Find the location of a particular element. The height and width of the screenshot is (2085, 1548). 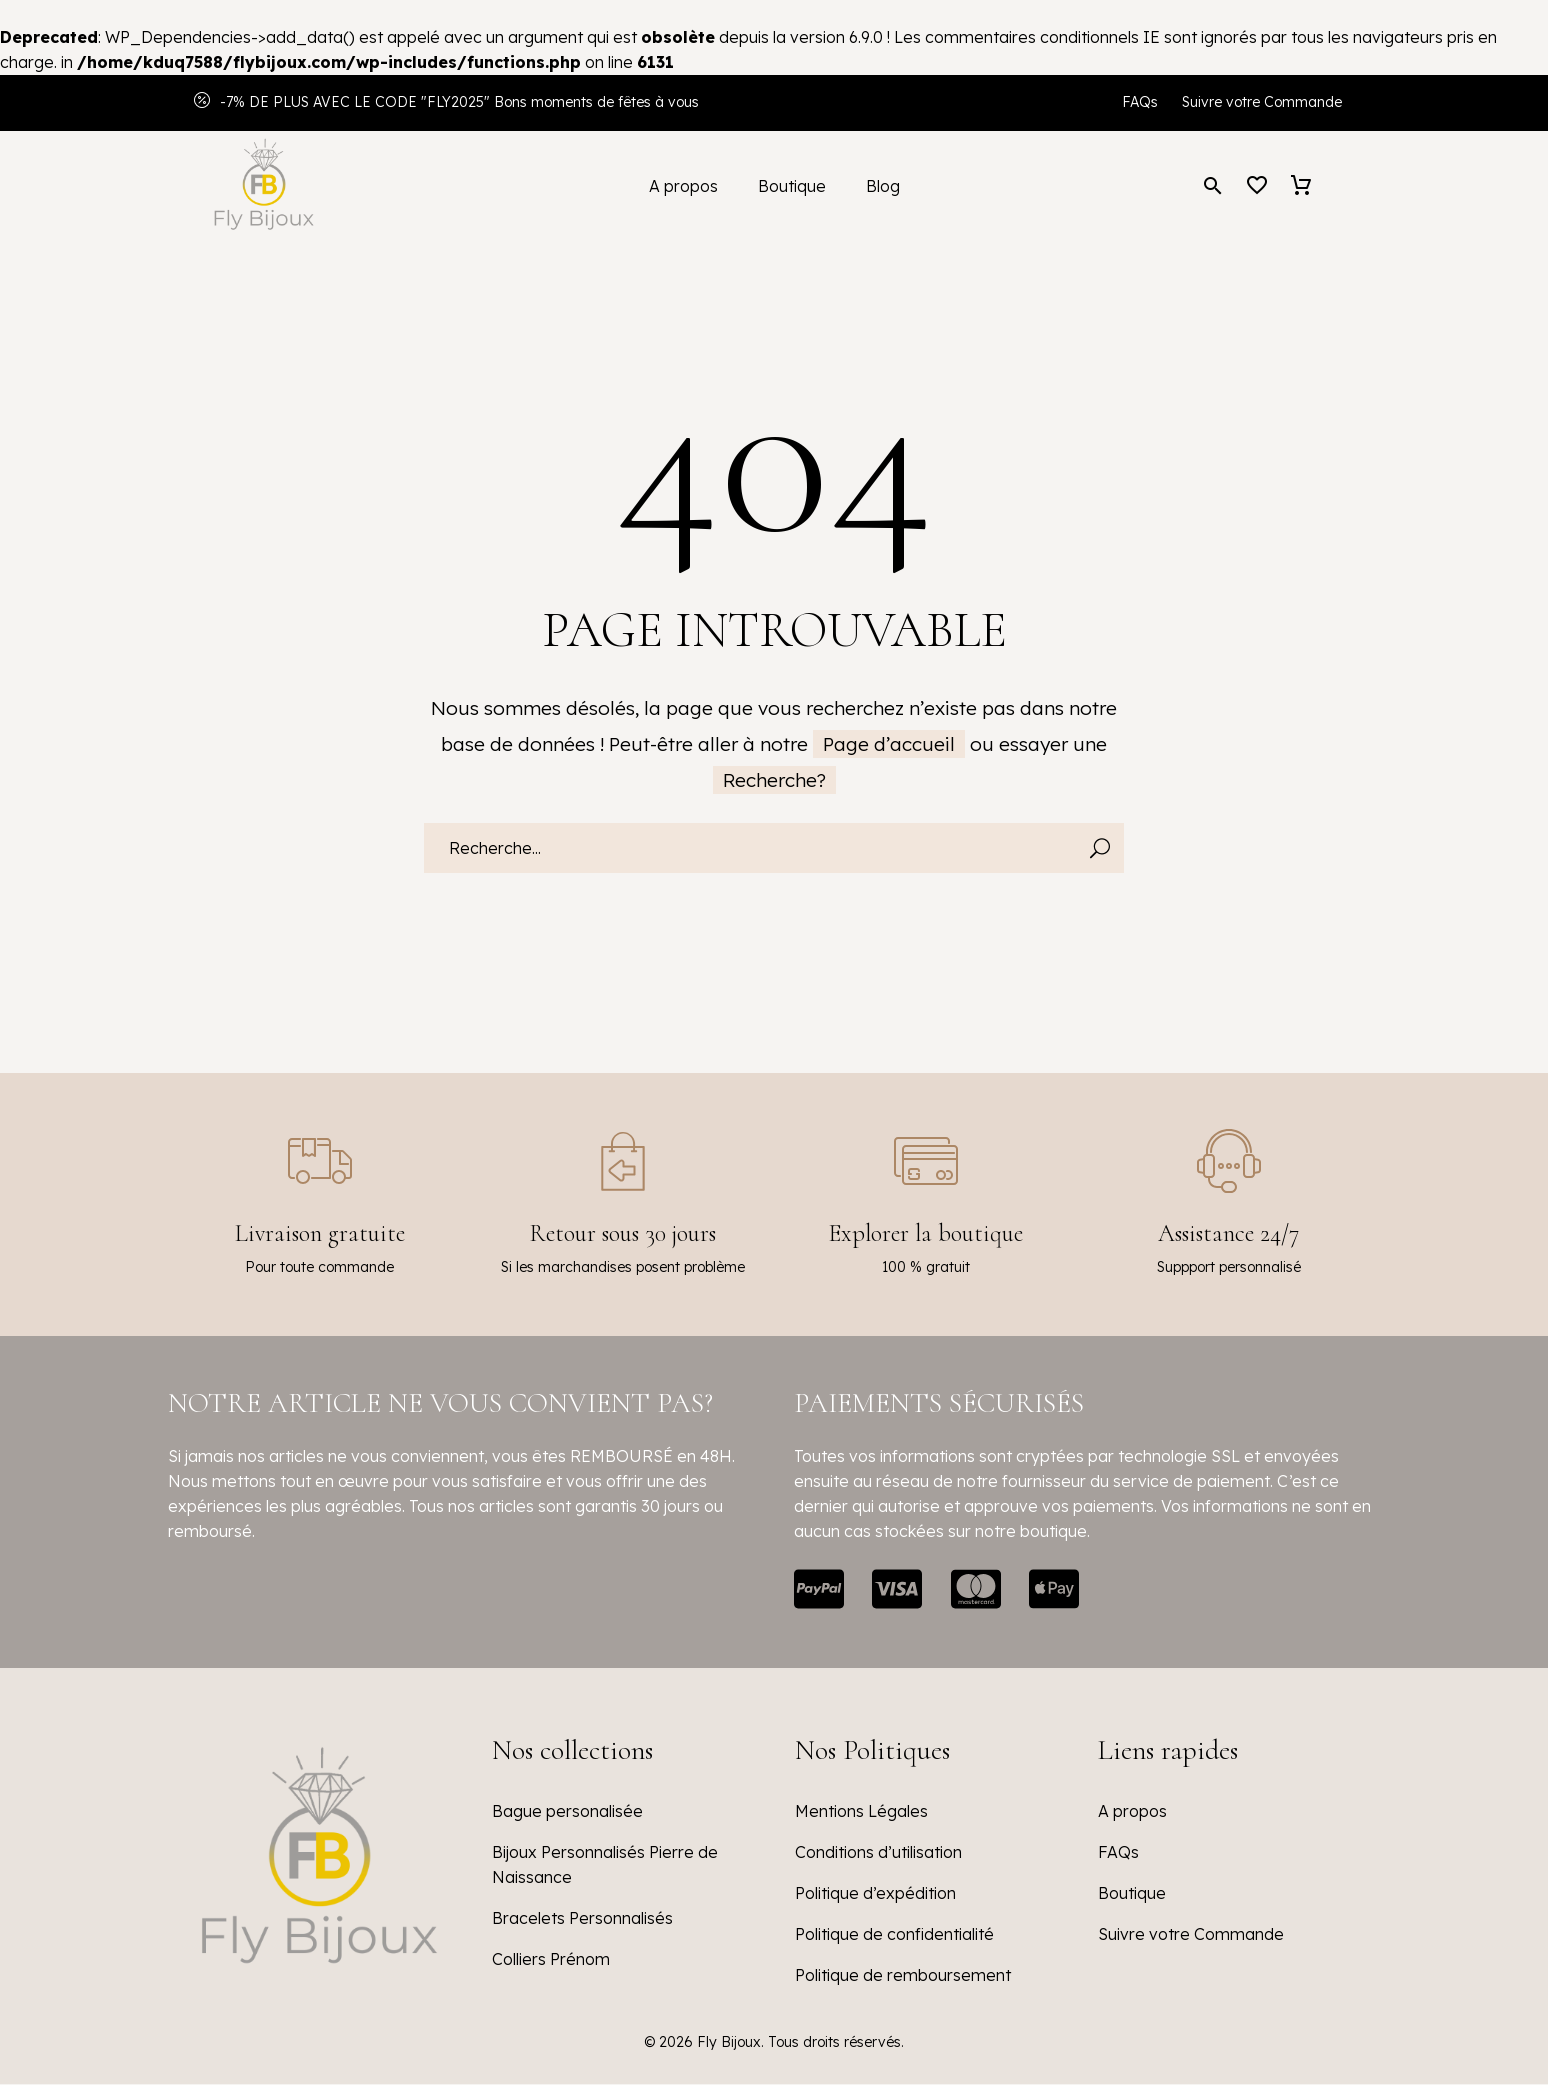

Page d’accueil is located at coordinates (889, 744).